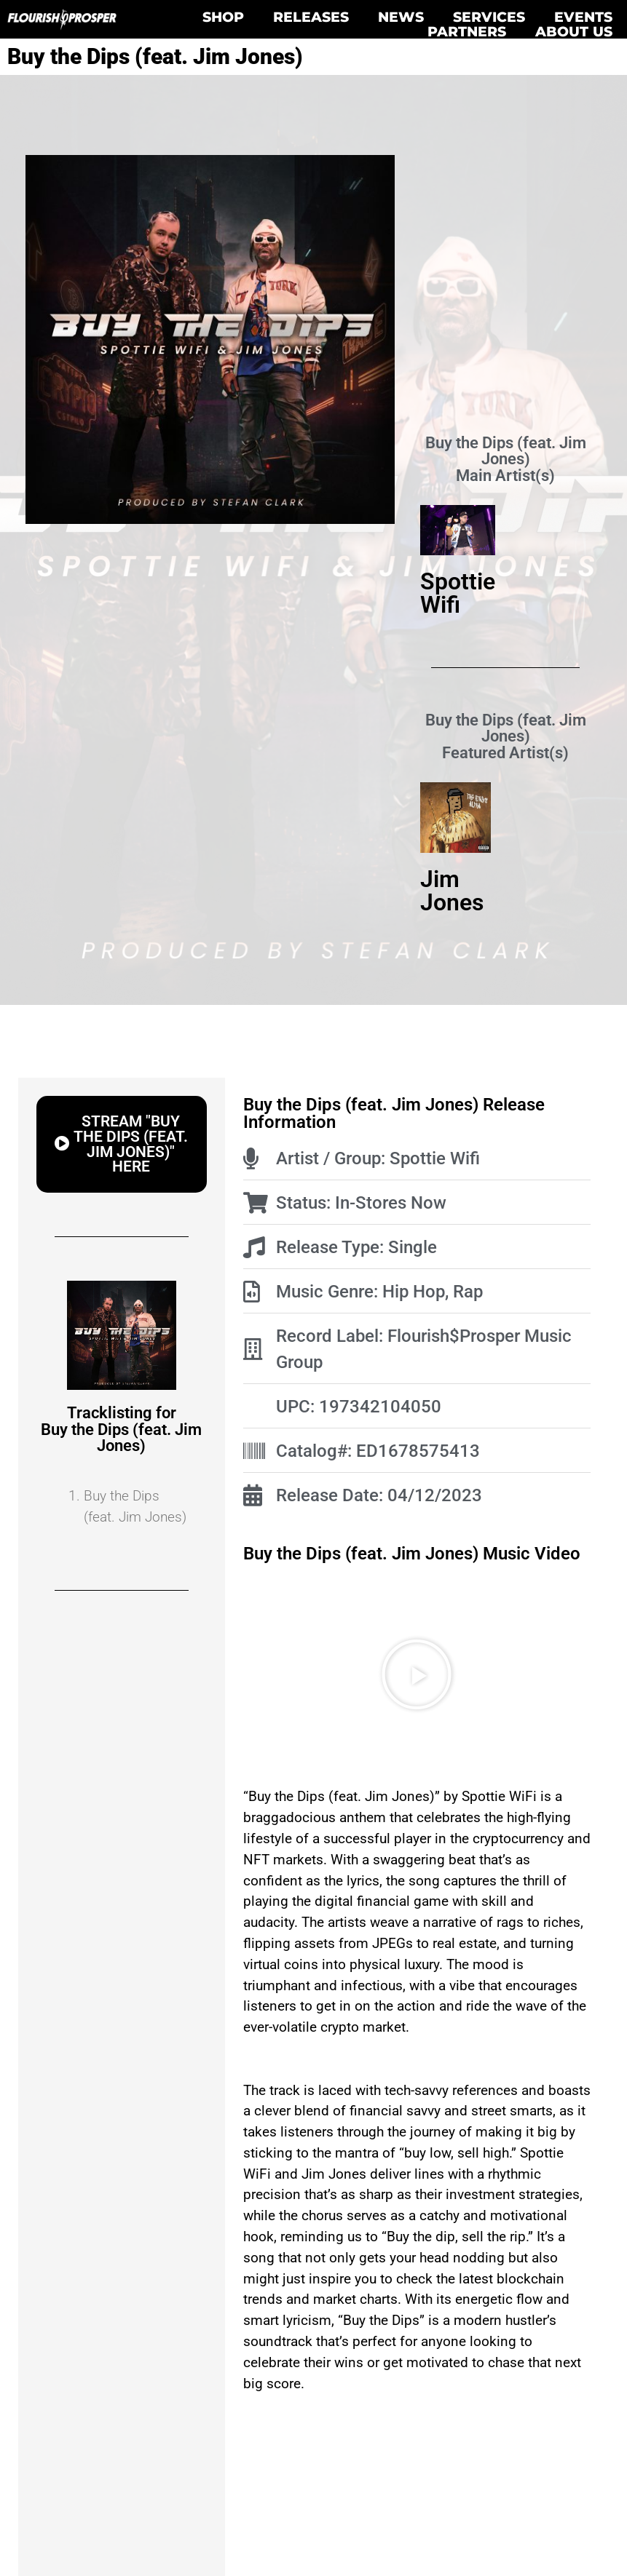  Describe the element at coordinates (583, 16) in the screenshot. I see `Events` at that location.